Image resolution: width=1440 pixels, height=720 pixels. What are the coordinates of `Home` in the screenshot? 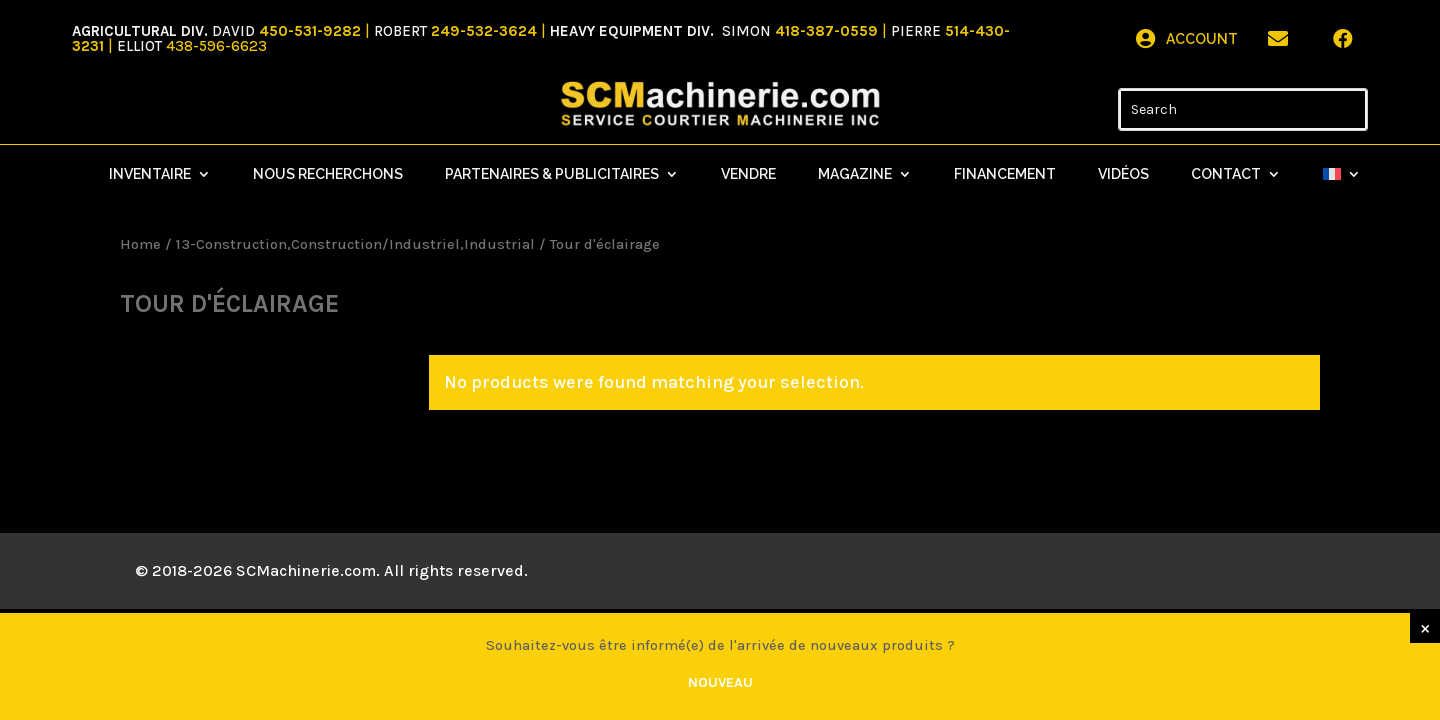 It's located at (140, 244).